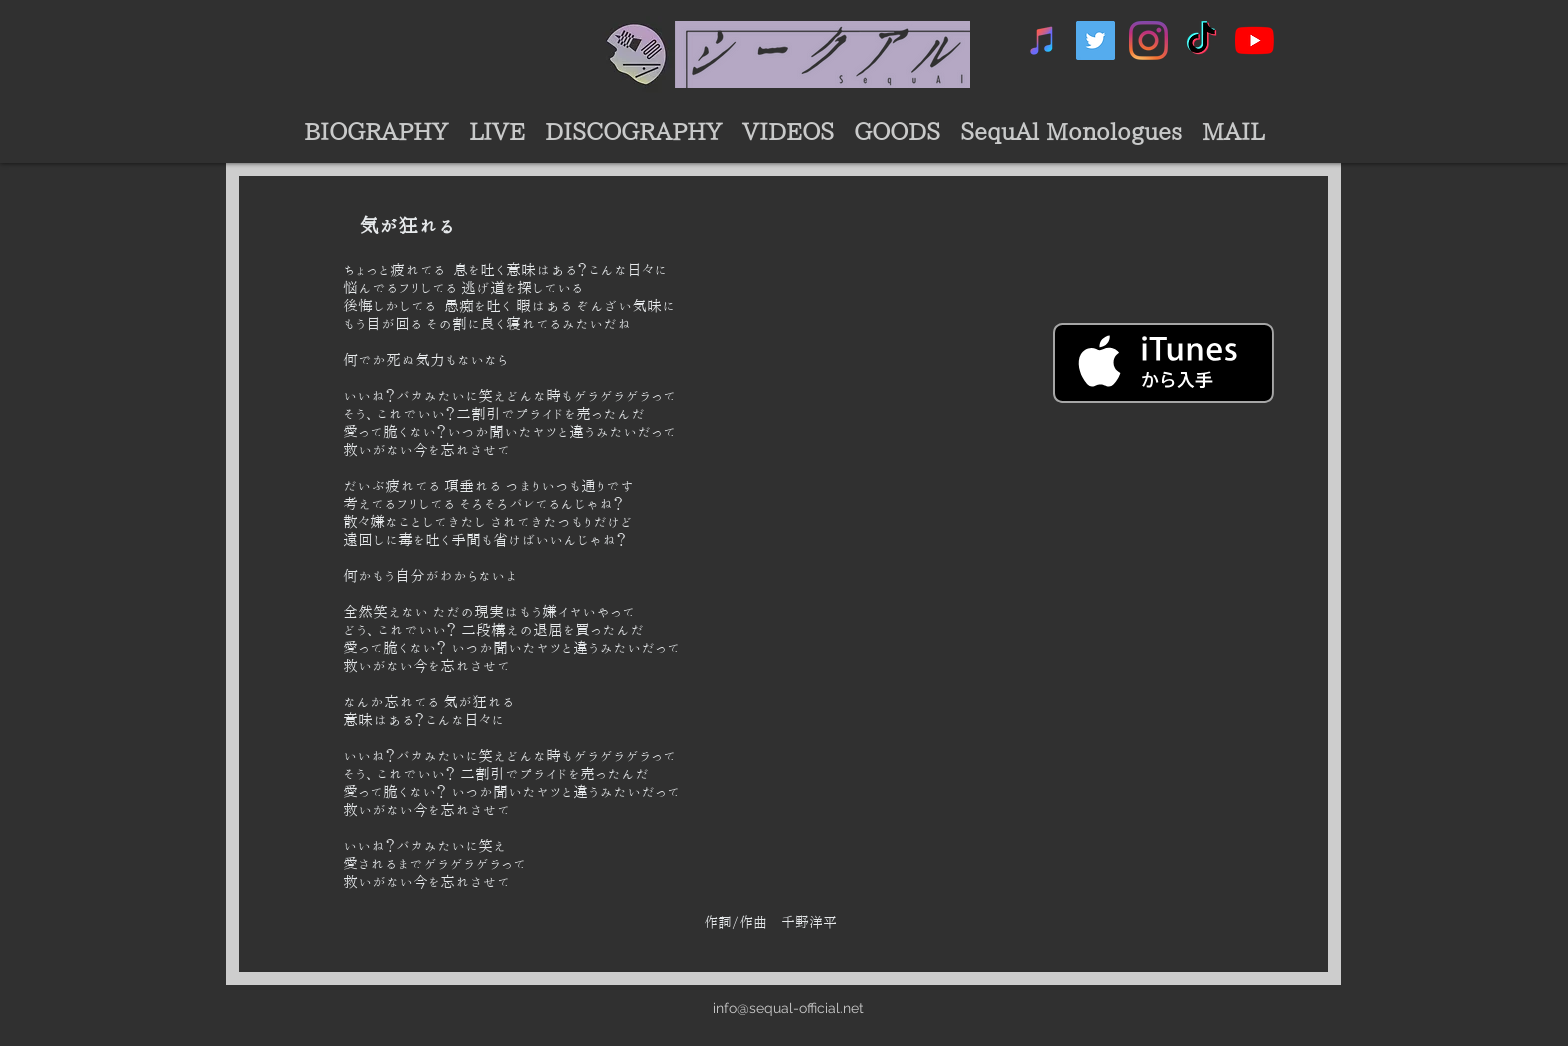 This screenshot has height=1046, width=1568. I want to click on [シークアルTikTok], so click(1201, 40).